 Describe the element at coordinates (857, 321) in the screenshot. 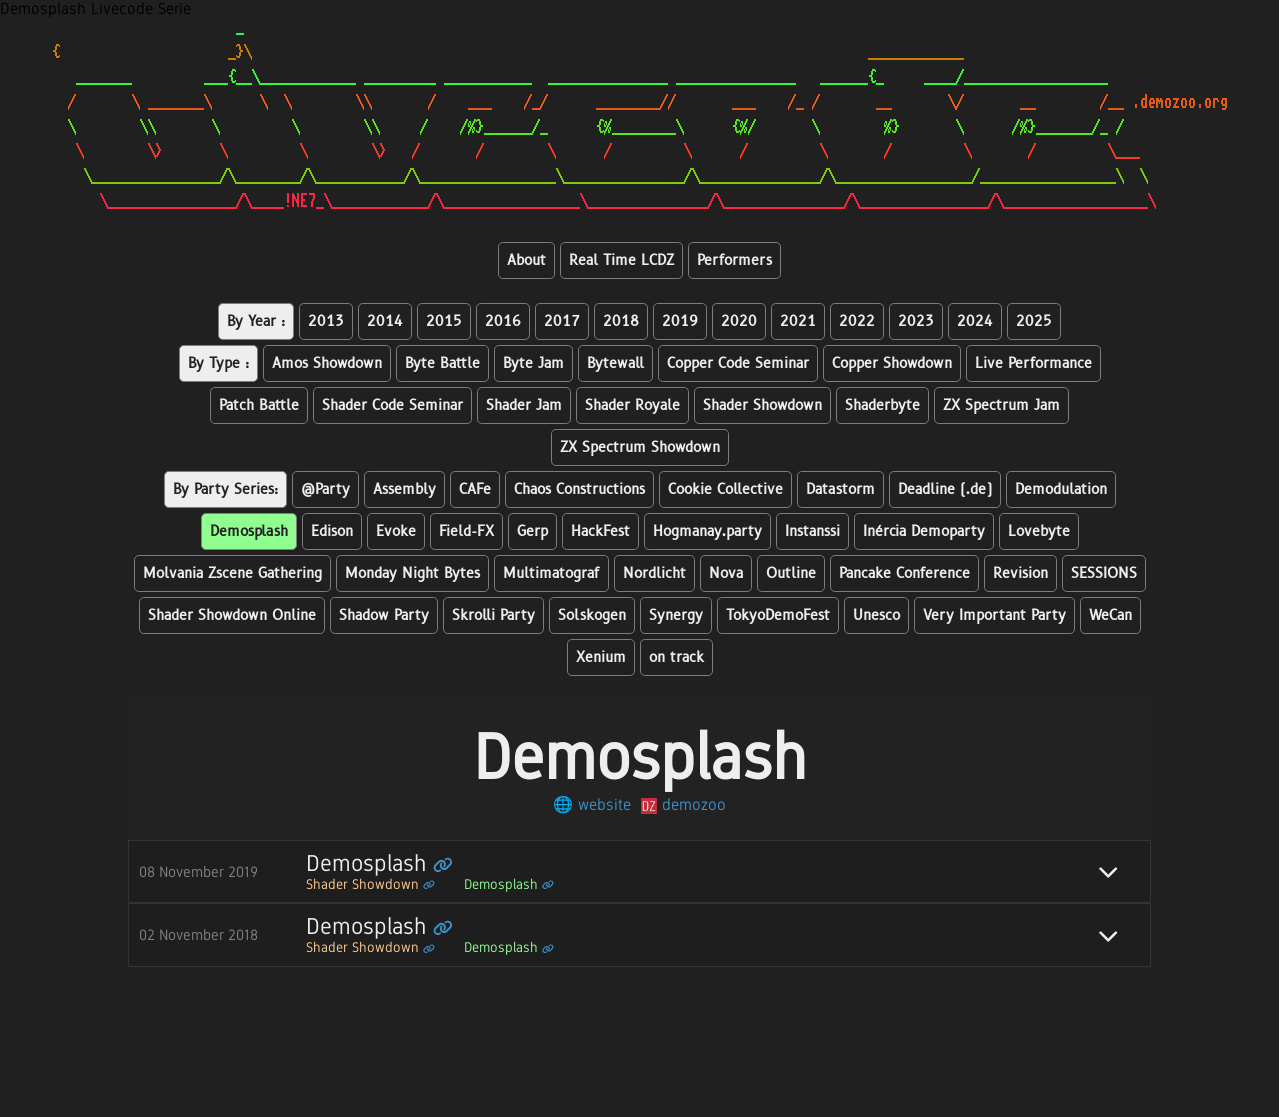

I see `2022` at that location.